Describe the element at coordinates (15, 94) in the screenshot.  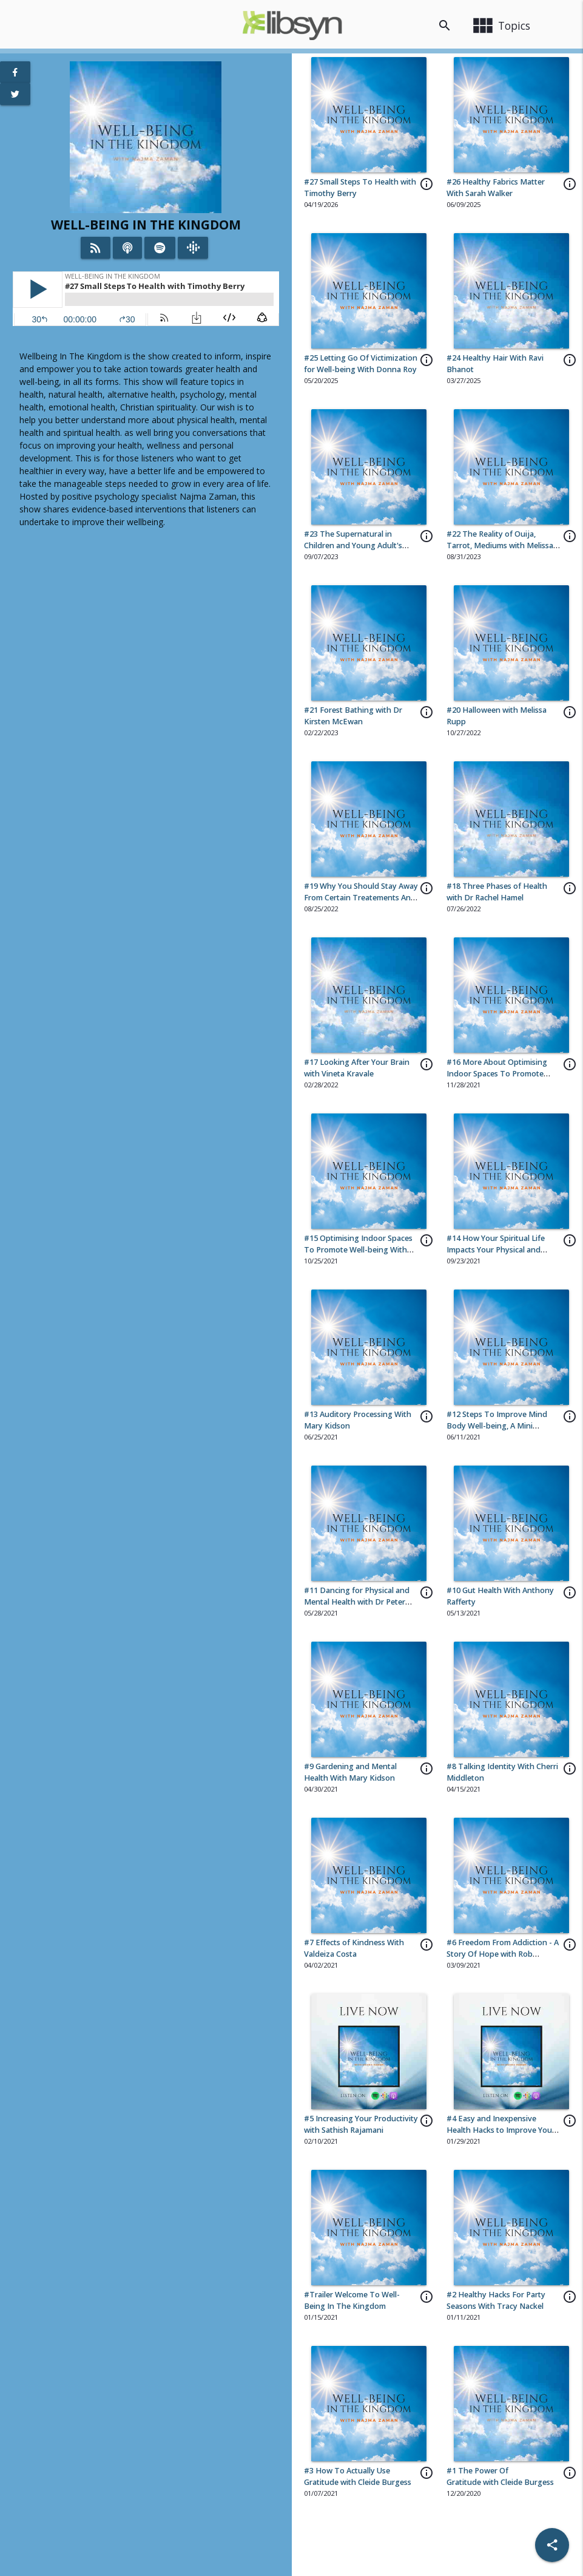
I see `[View Twitter Page]` at that location.